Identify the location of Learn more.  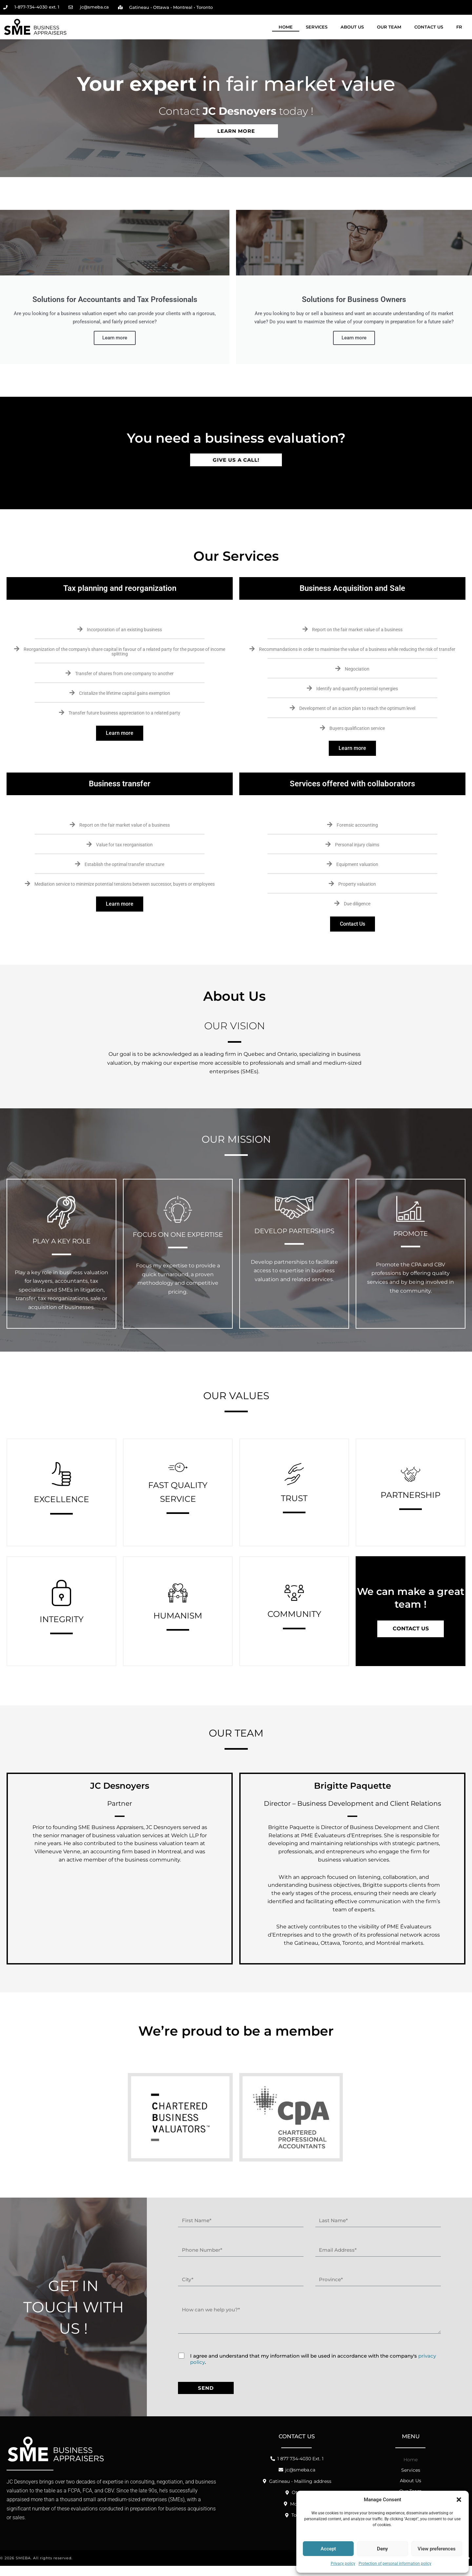
(119, 741).